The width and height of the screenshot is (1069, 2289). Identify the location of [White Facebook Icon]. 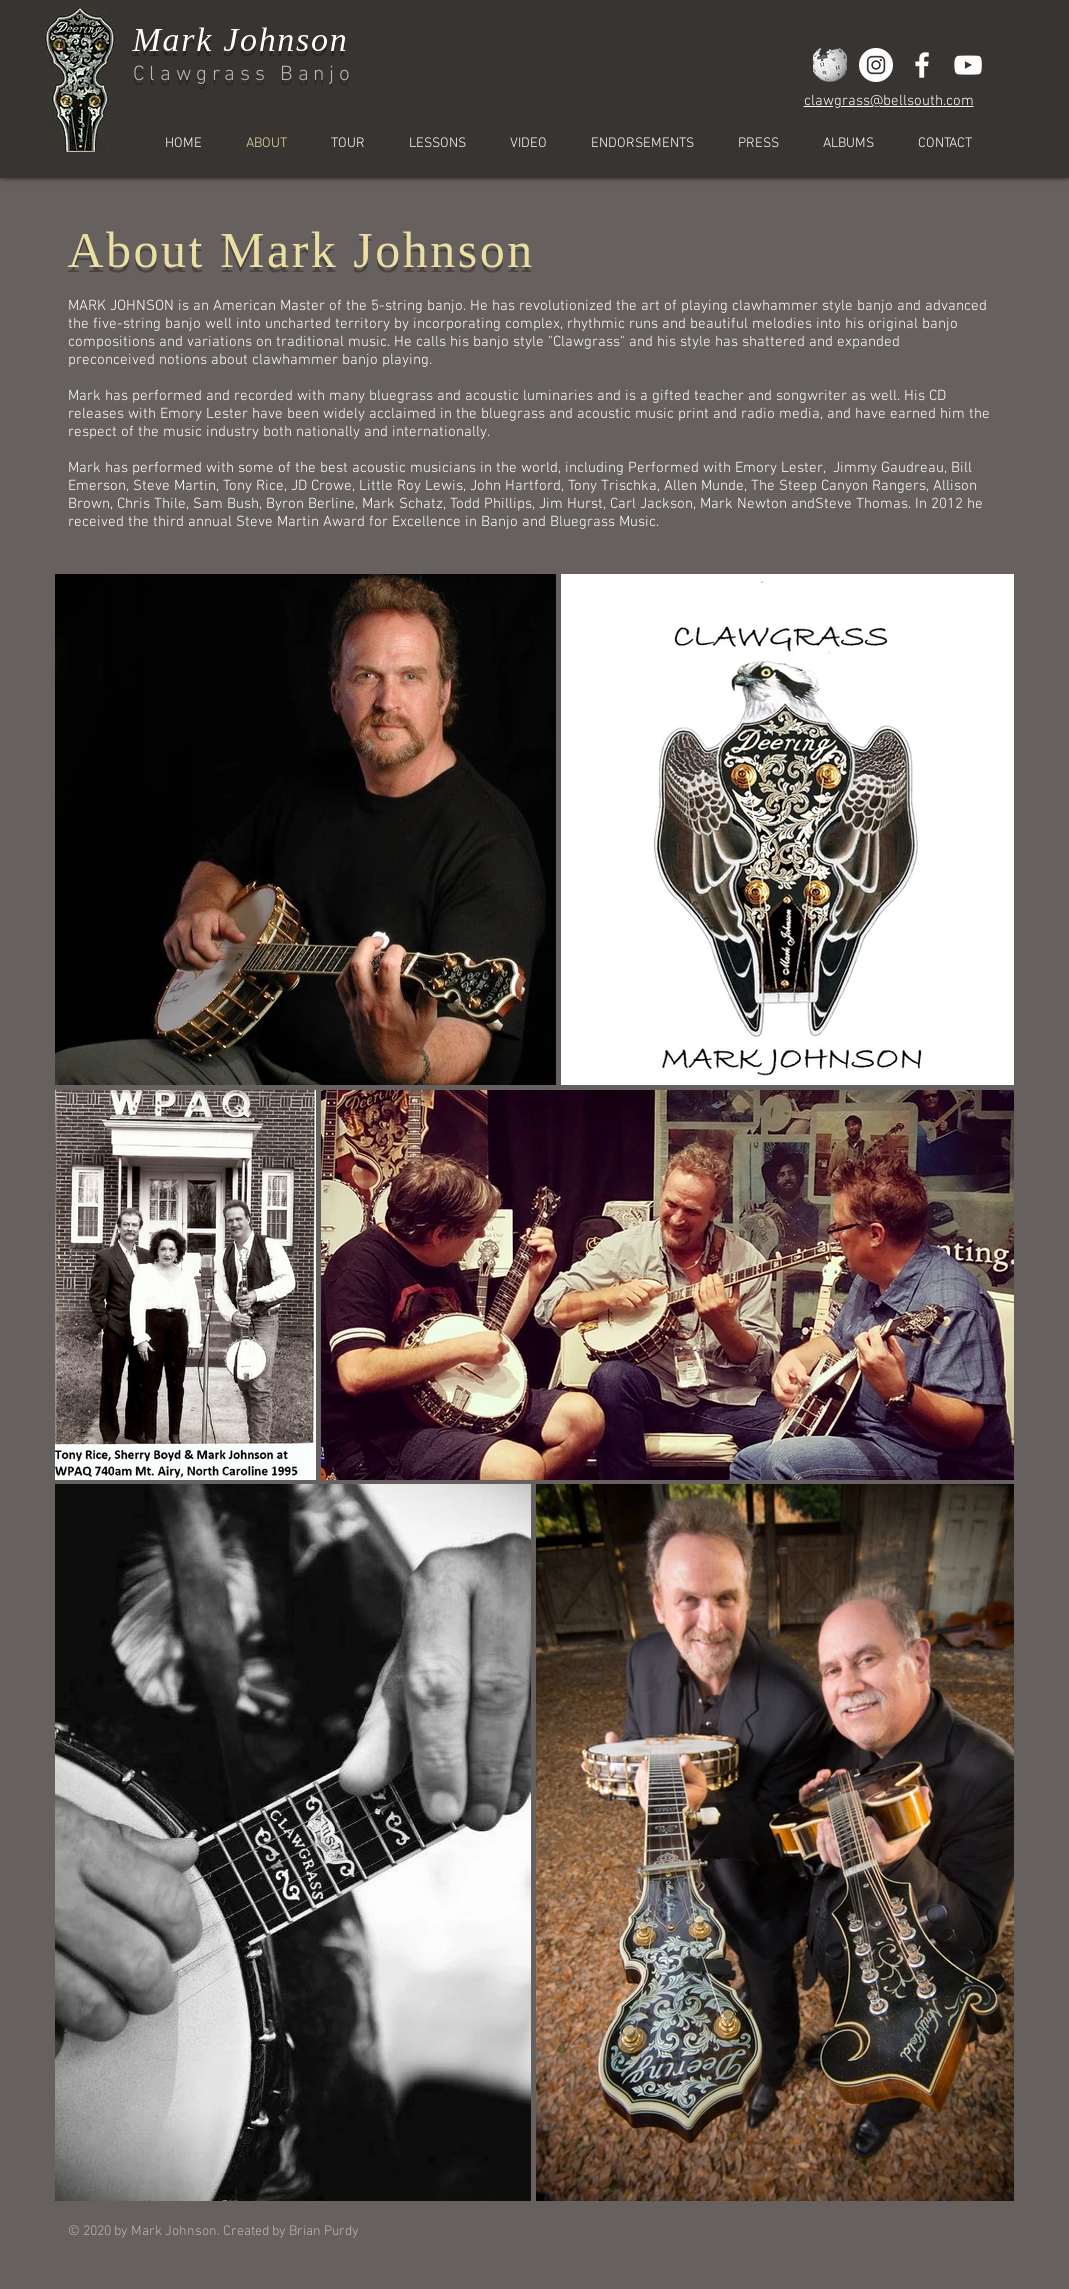
(922, 65).